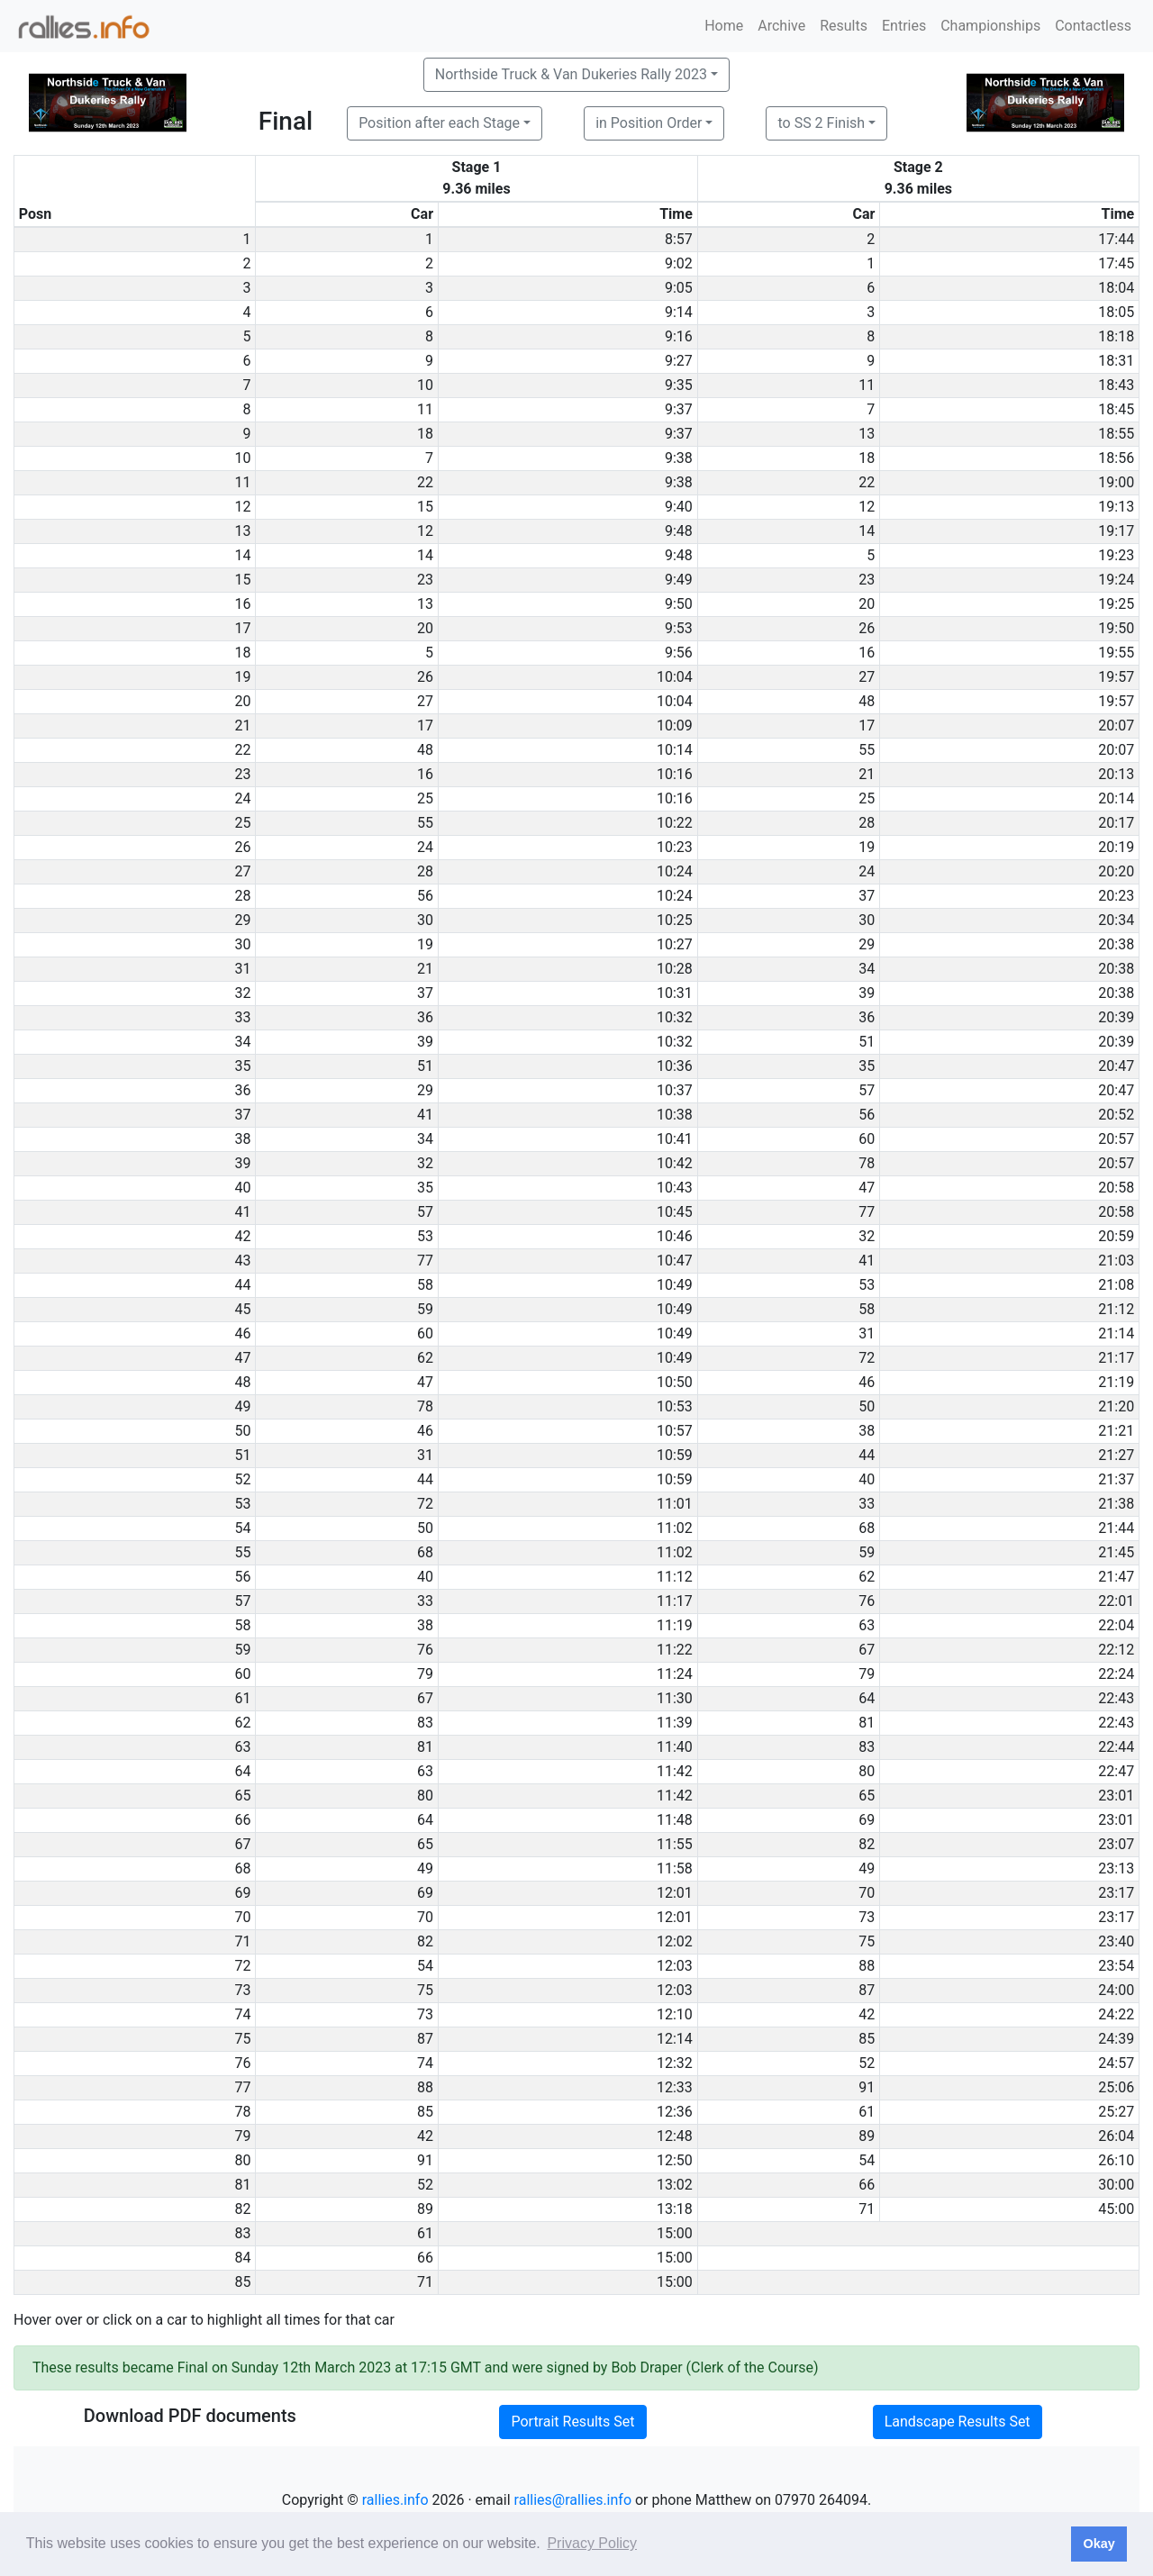 The image size is (1153, 2576). Describe the element at coordinates (866, 1844) in the screenshot. I see `82` at that location.